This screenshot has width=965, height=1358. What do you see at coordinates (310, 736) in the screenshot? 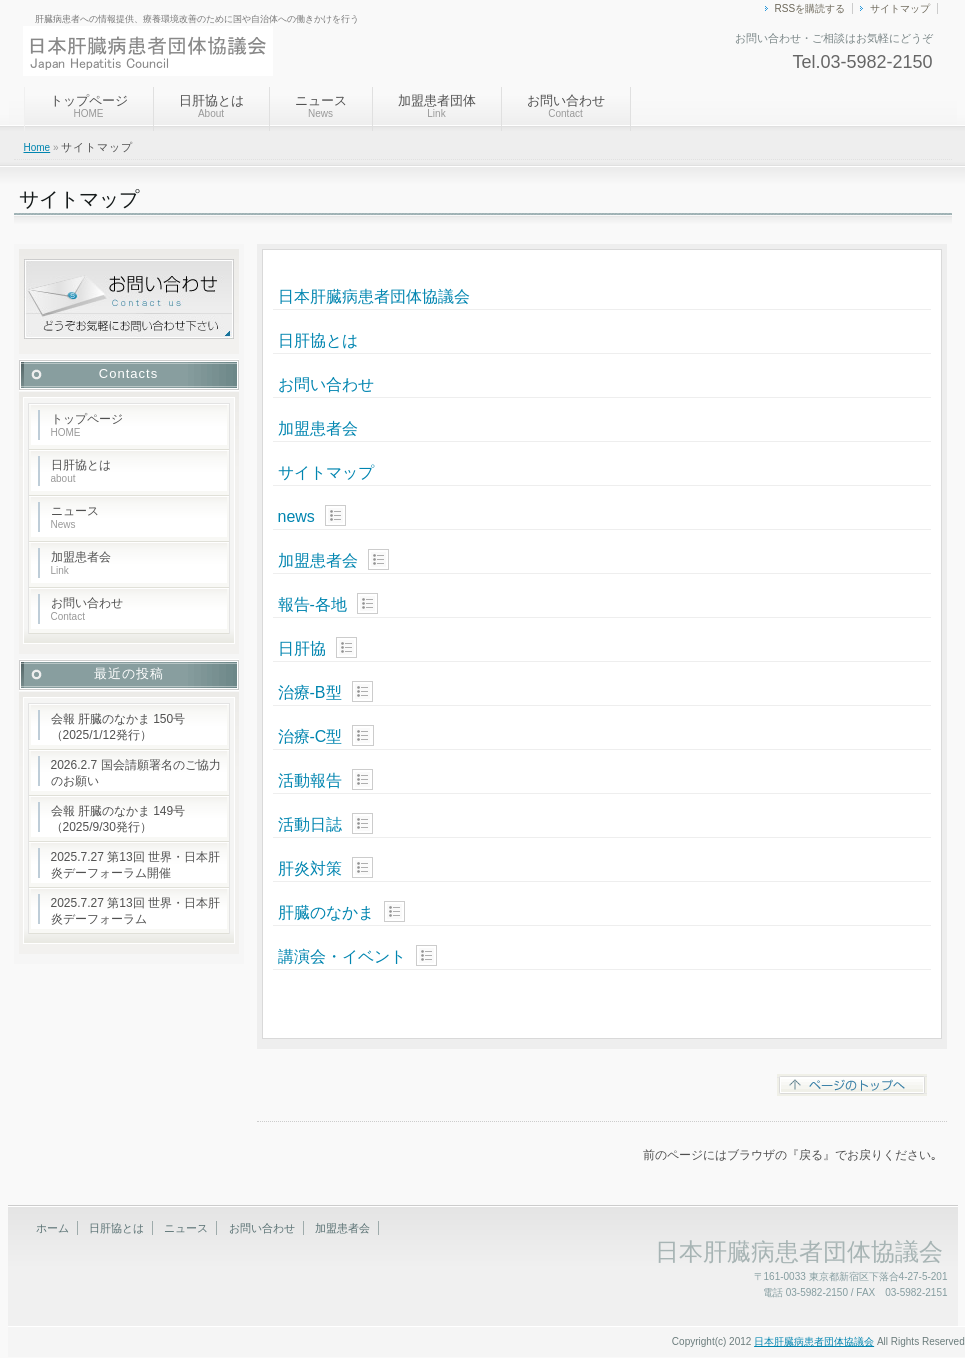
I see `治療-C型` at bounding box center [310, 736].